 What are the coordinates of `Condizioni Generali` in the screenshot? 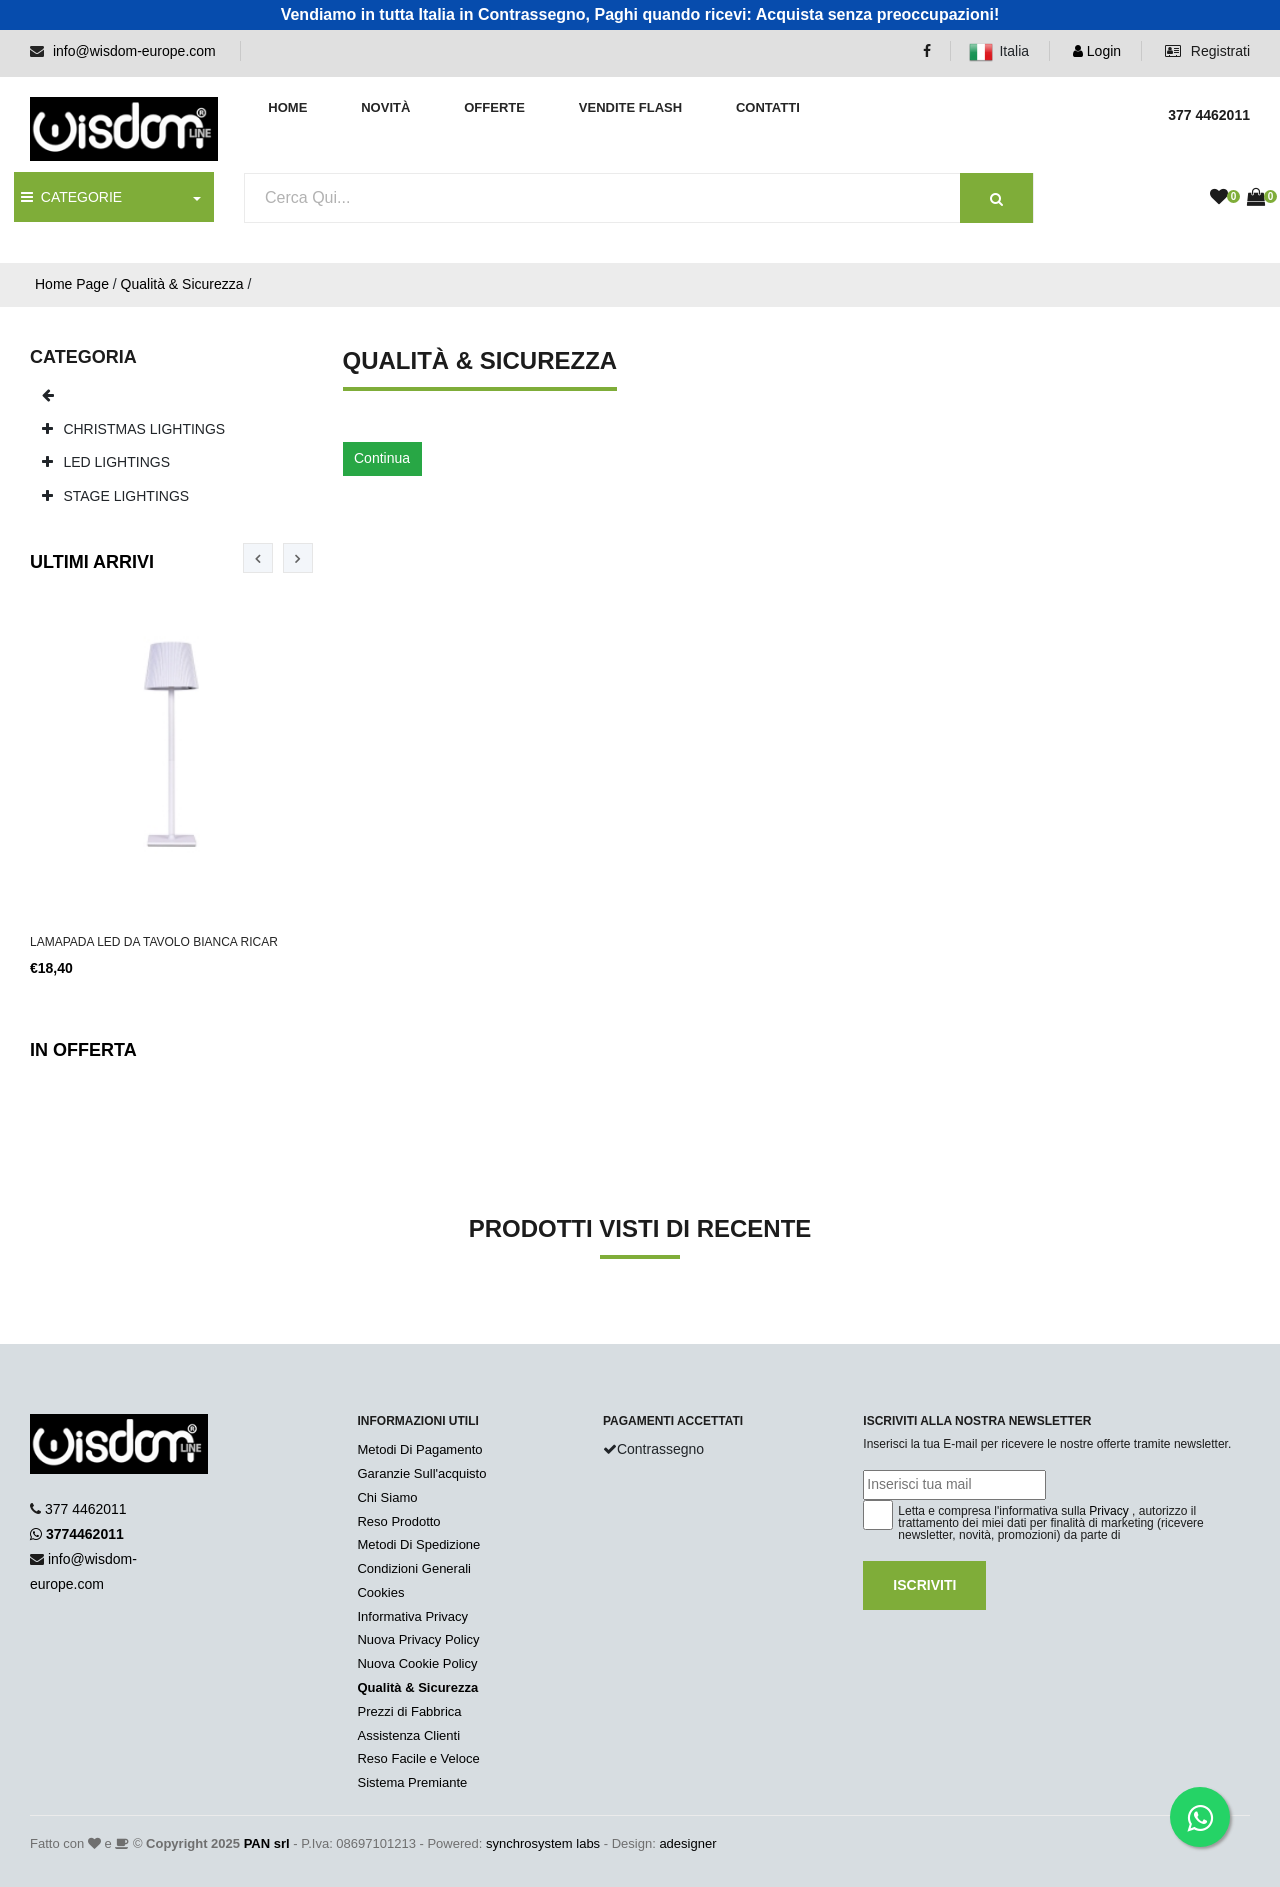 It's located at (413, 1568).